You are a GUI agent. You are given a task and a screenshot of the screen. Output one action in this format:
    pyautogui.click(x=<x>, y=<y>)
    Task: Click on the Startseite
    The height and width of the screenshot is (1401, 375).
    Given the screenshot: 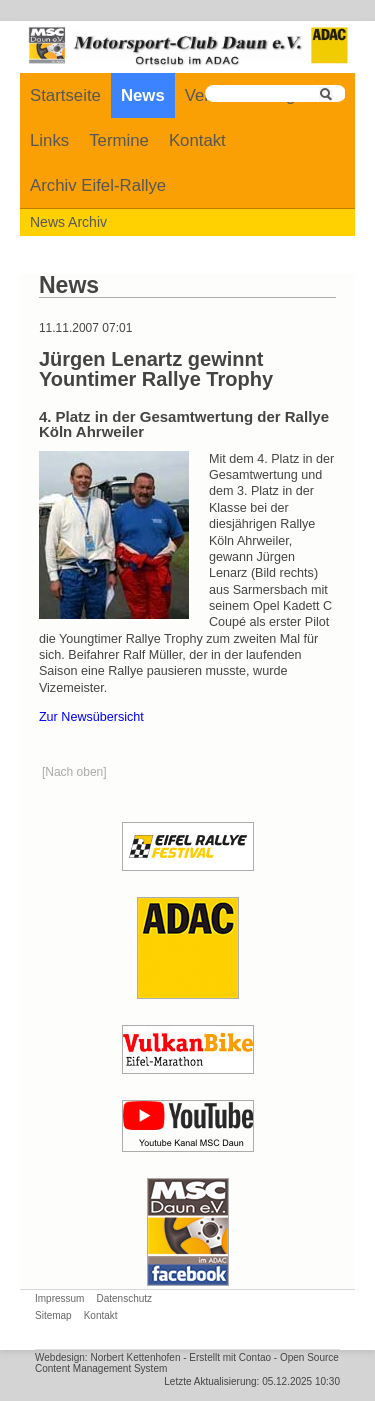 What is the action you would take?
    pyautogui.click(x=65, y=95)
    